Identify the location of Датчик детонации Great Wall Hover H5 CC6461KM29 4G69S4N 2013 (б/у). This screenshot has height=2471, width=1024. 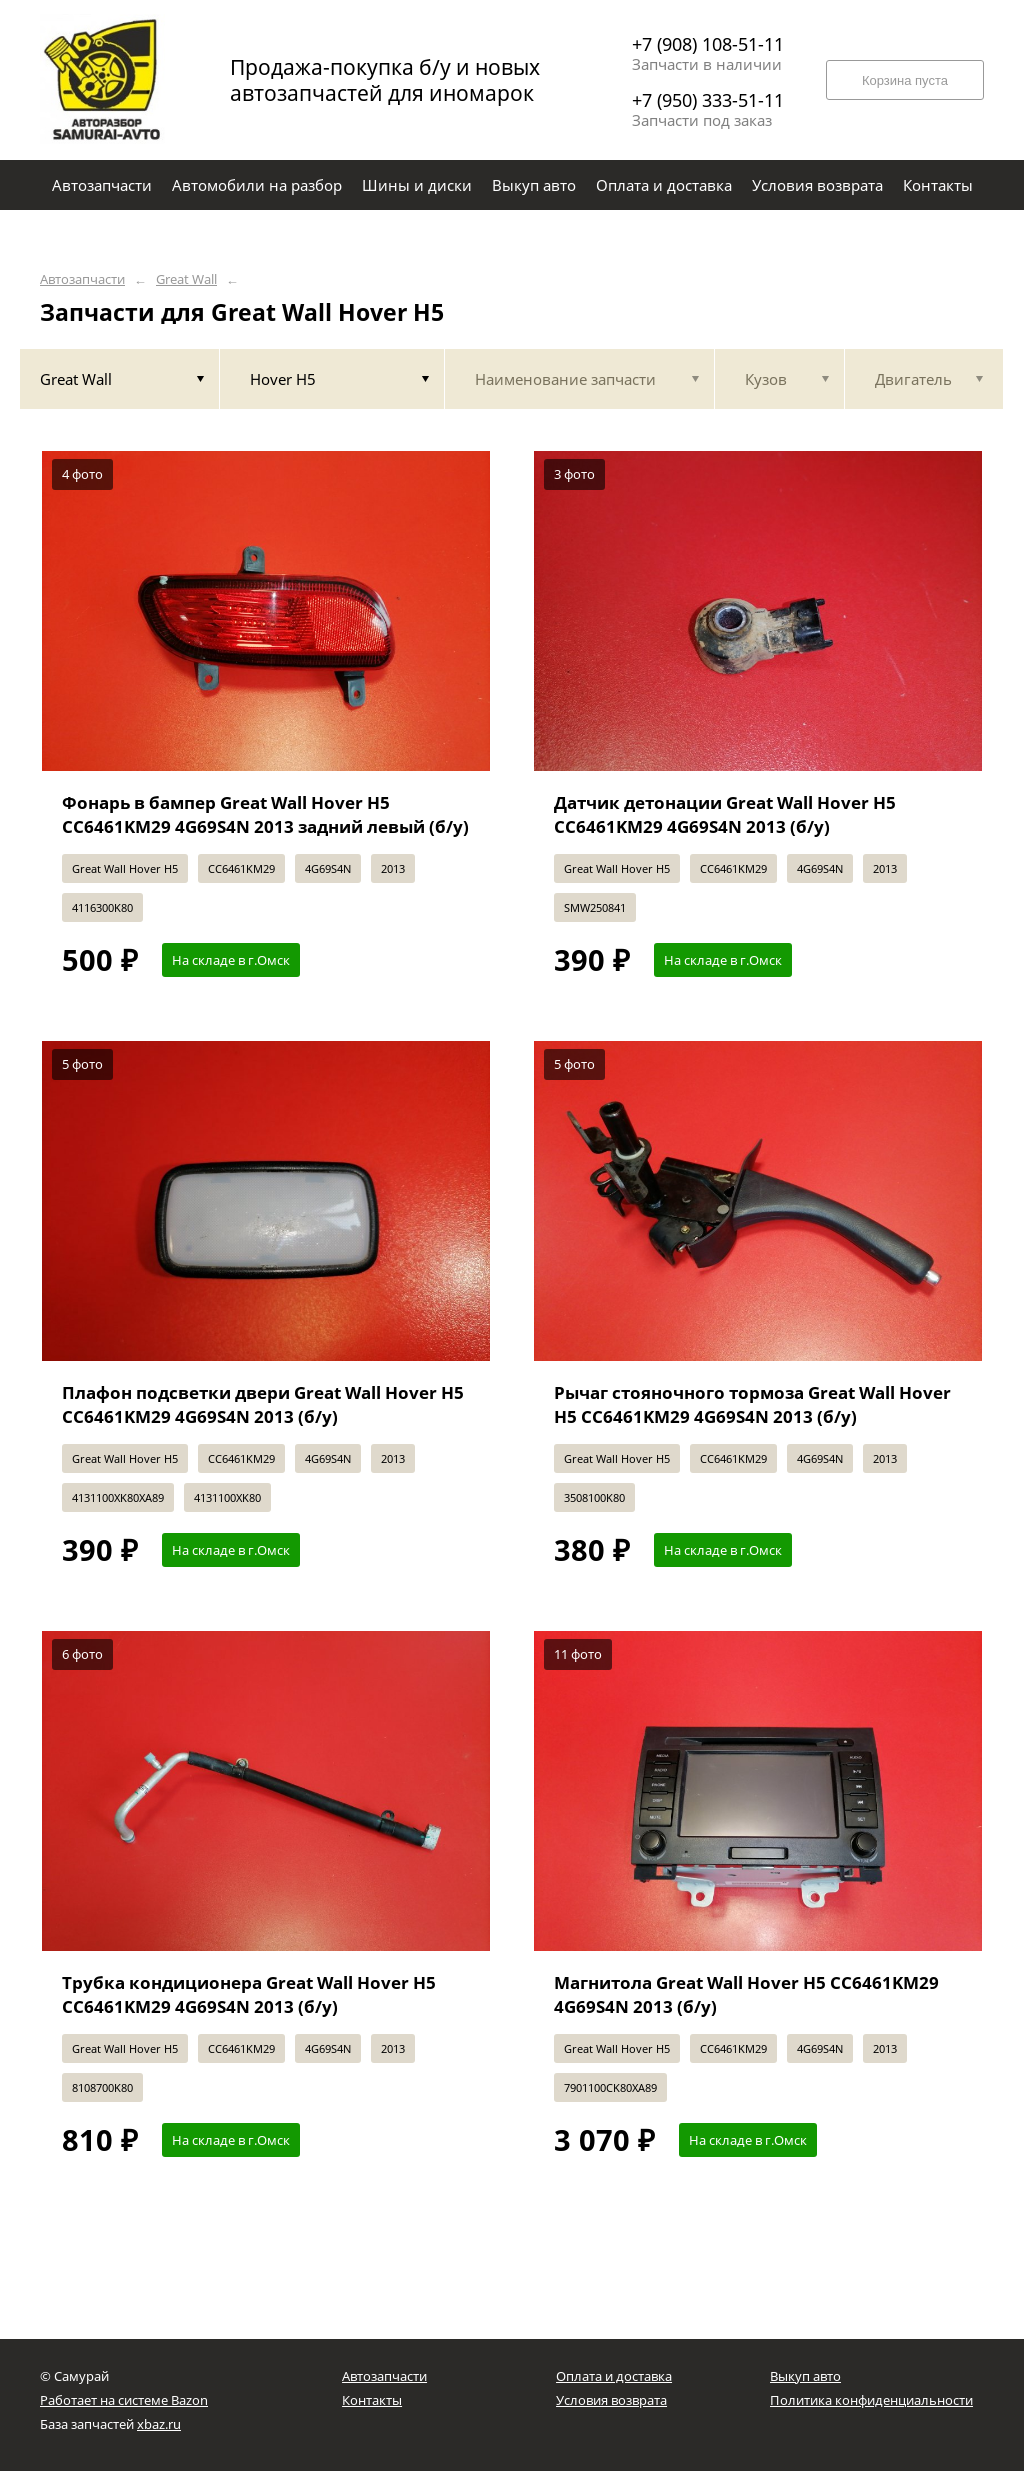
(725, 814).